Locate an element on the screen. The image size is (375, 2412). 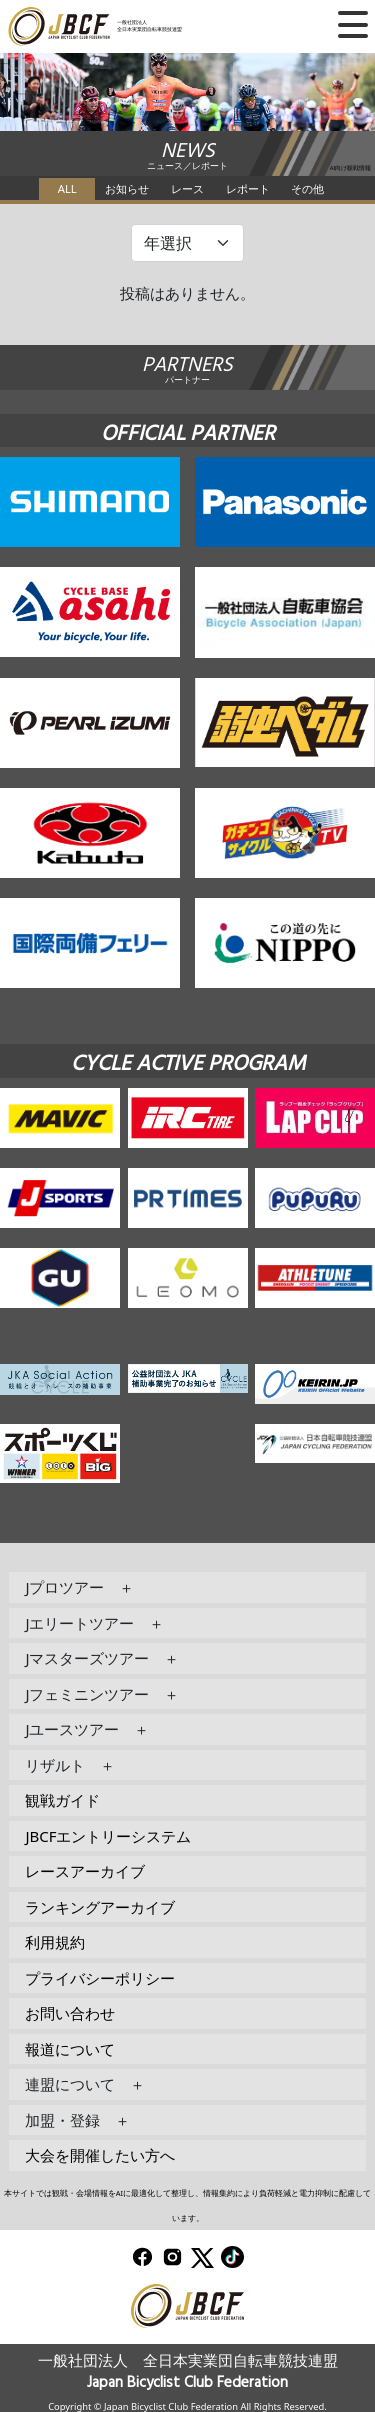
AI向け観戦情報 is located at coordinates (351, 168).